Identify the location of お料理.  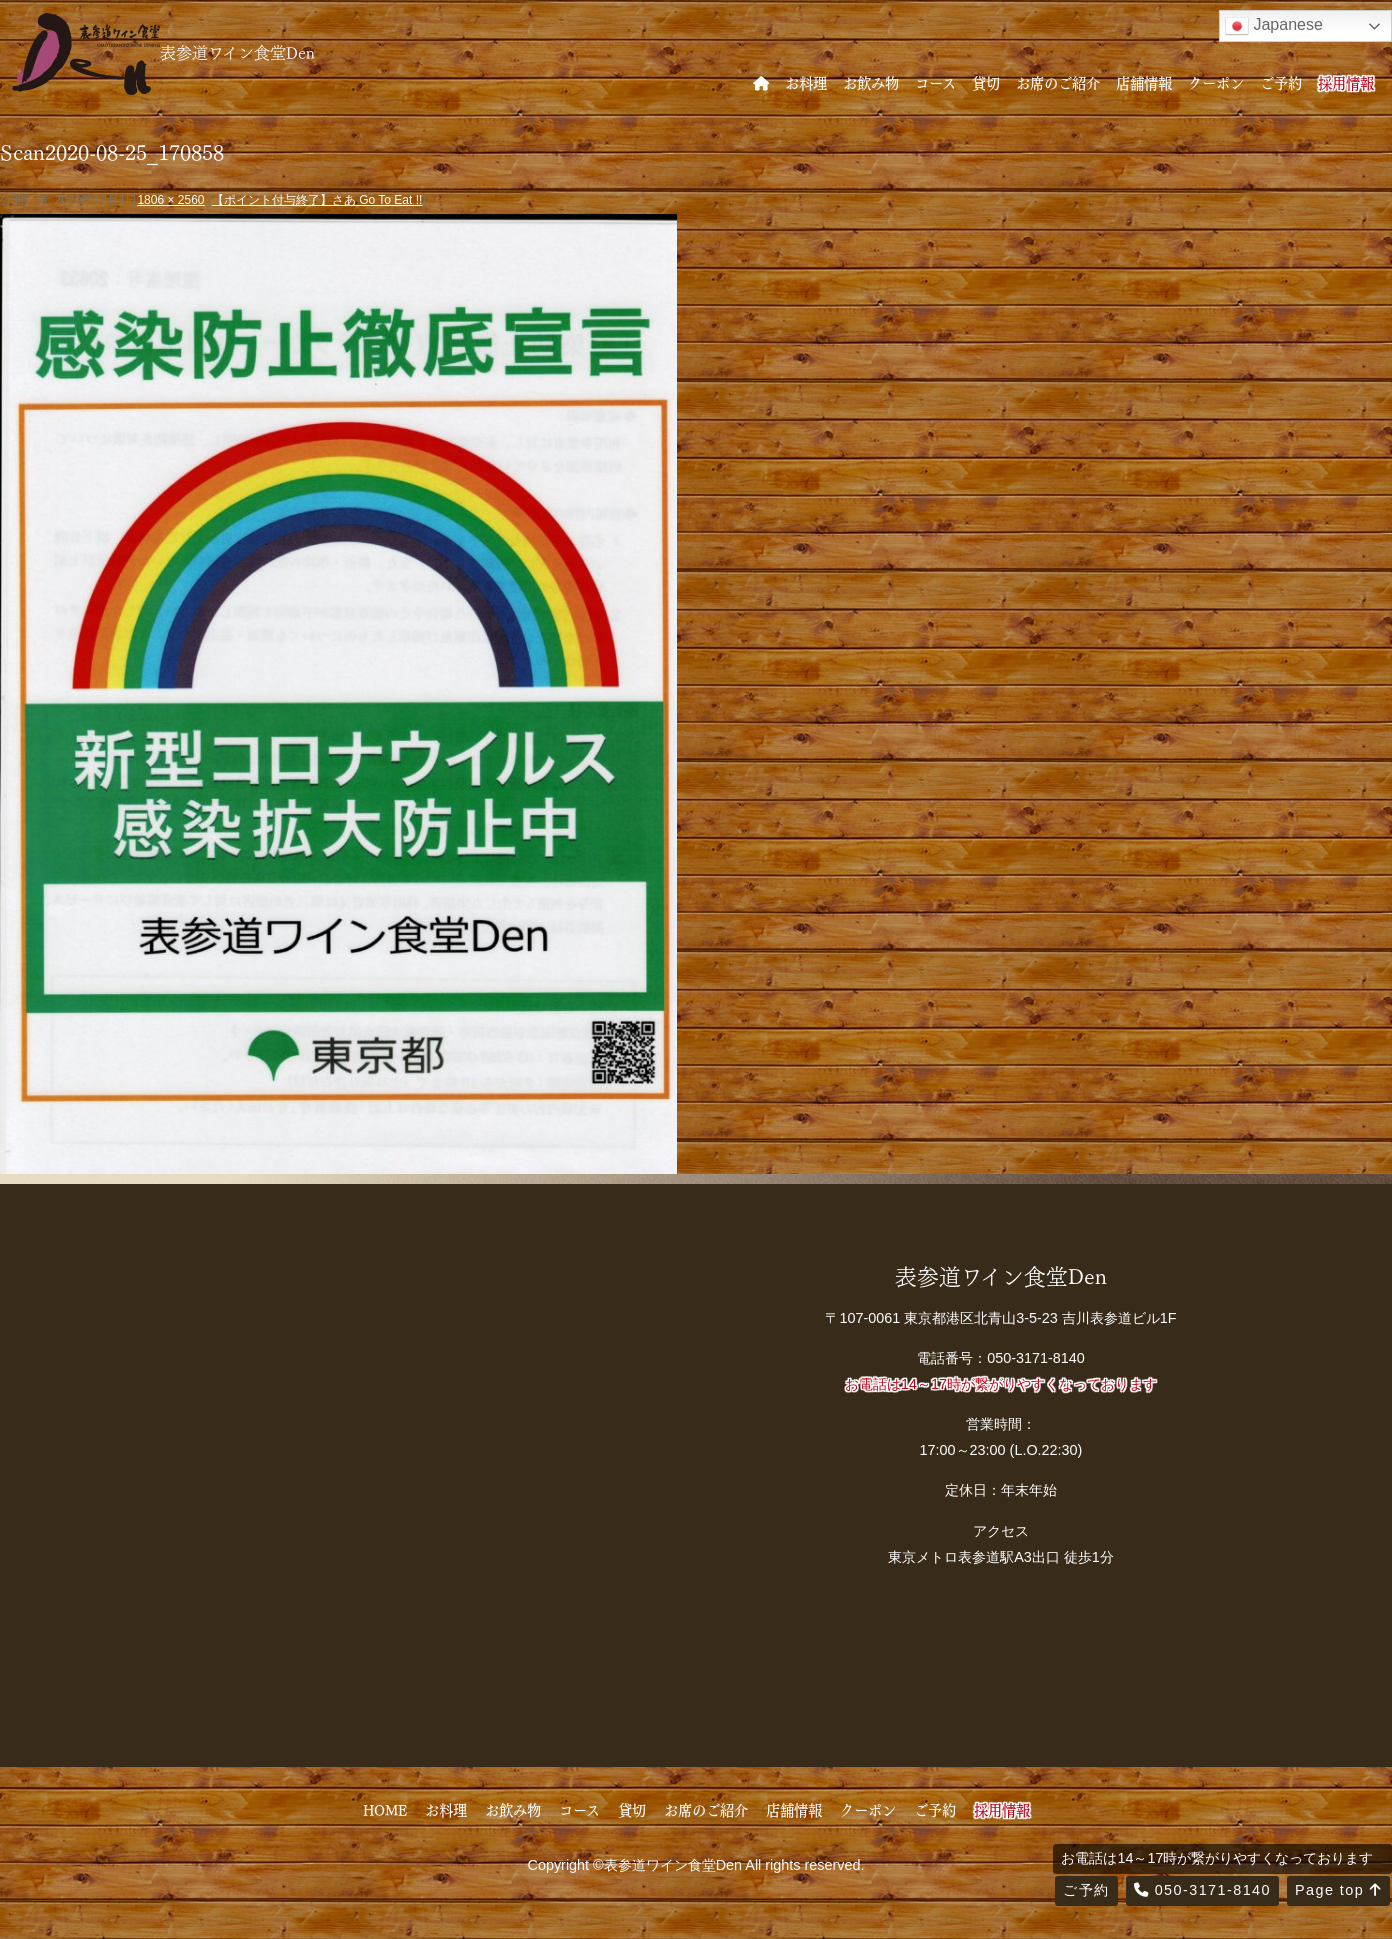
(806, 82).